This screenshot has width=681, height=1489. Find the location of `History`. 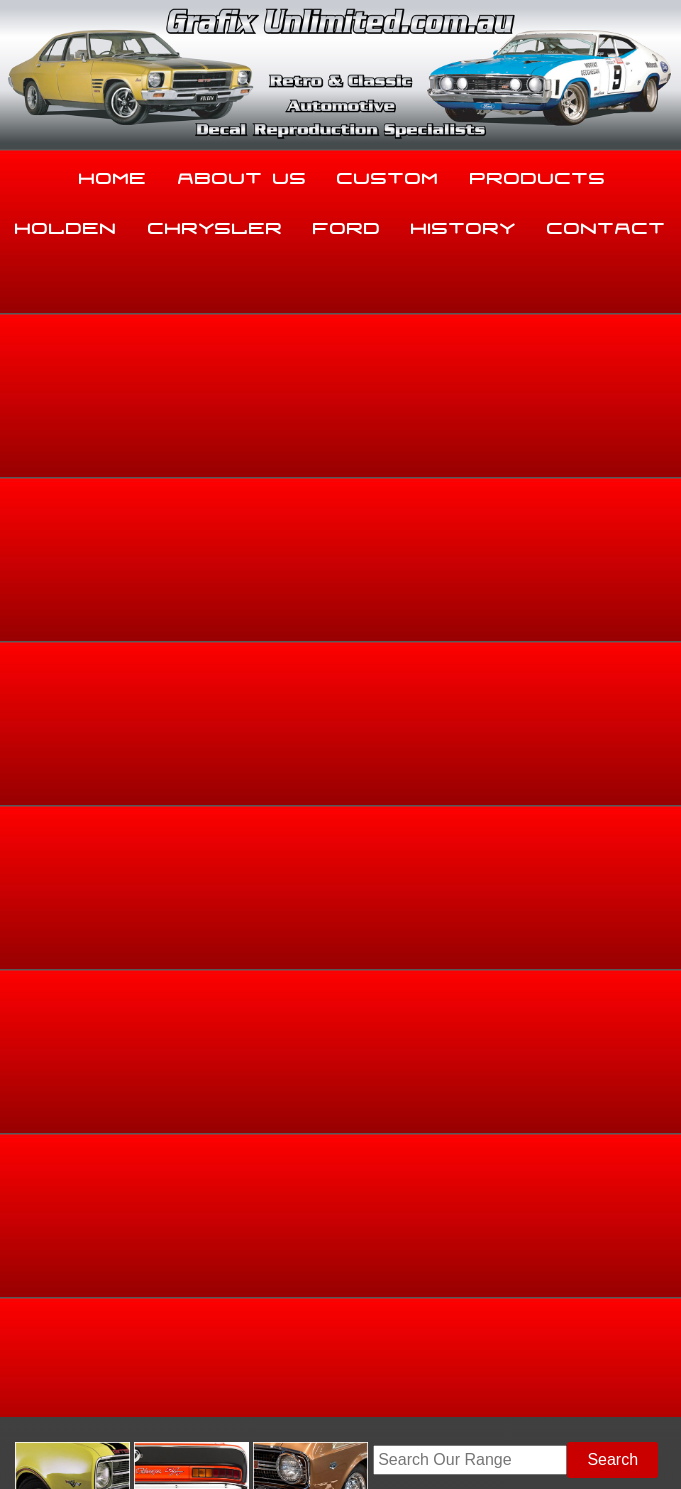

History is located at coordinates (463, 224).